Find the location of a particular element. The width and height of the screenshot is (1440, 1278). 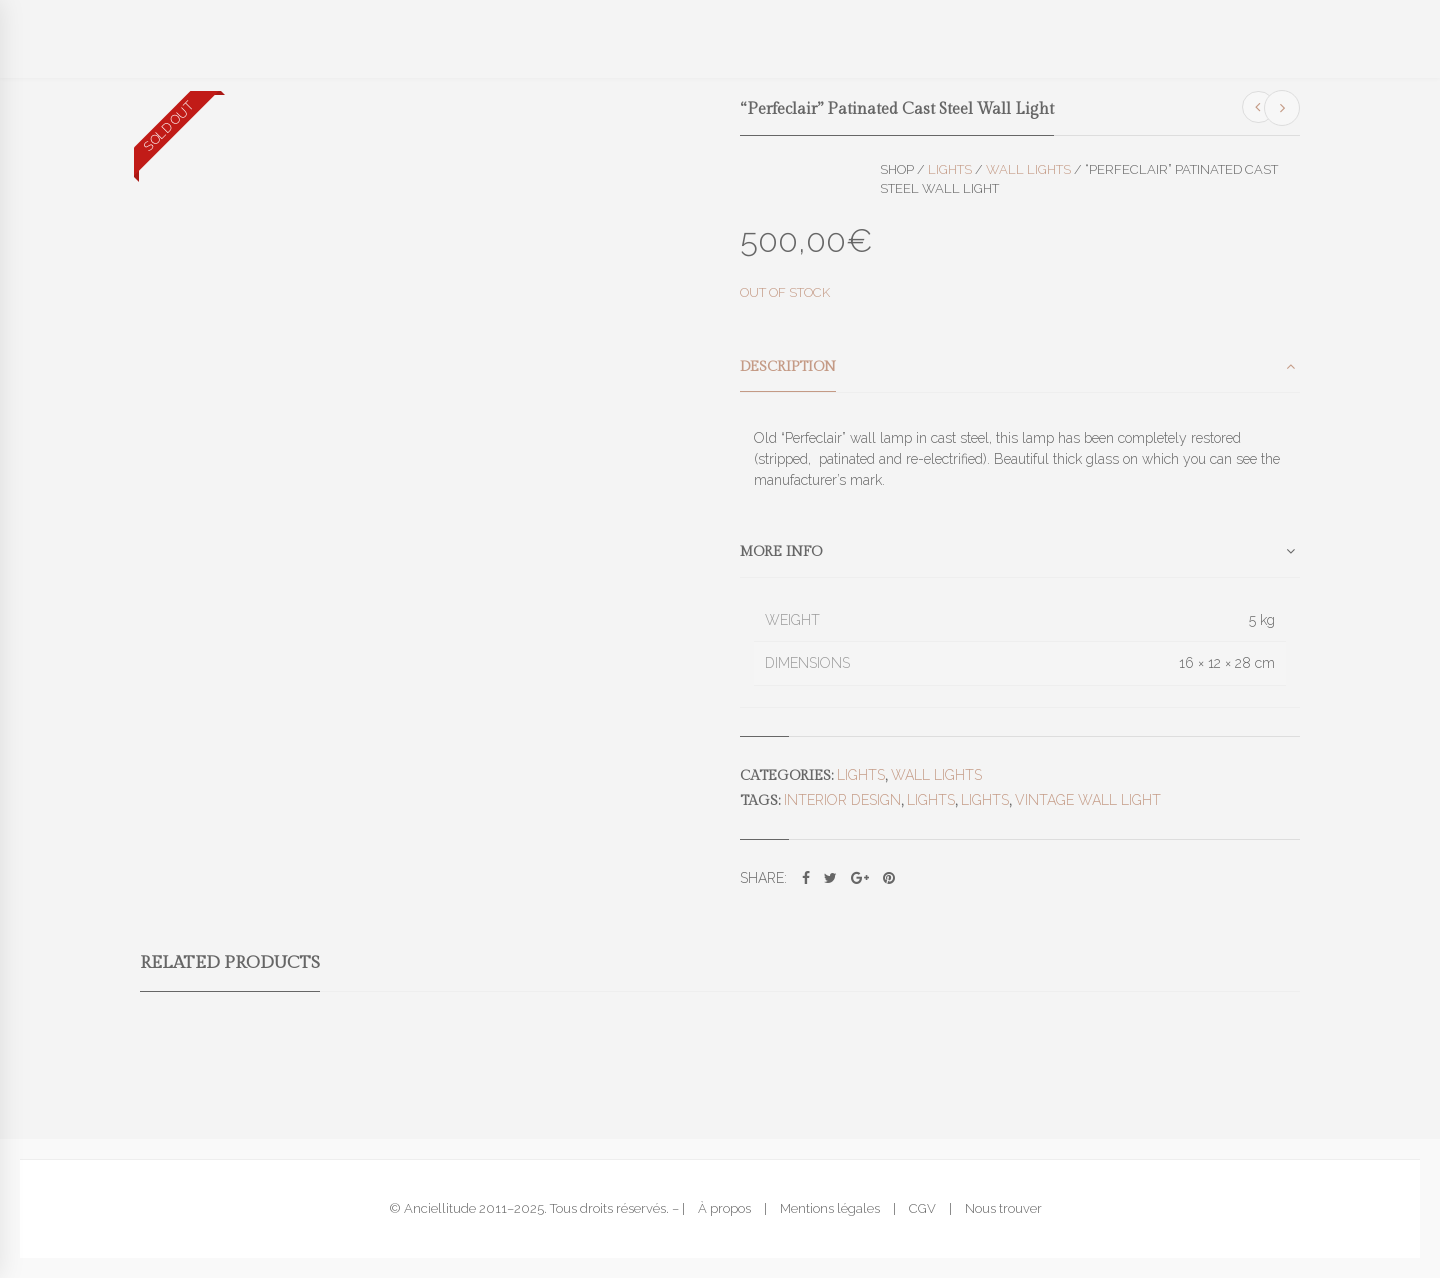

vintage wall light is located at coordinates (1088, 800).